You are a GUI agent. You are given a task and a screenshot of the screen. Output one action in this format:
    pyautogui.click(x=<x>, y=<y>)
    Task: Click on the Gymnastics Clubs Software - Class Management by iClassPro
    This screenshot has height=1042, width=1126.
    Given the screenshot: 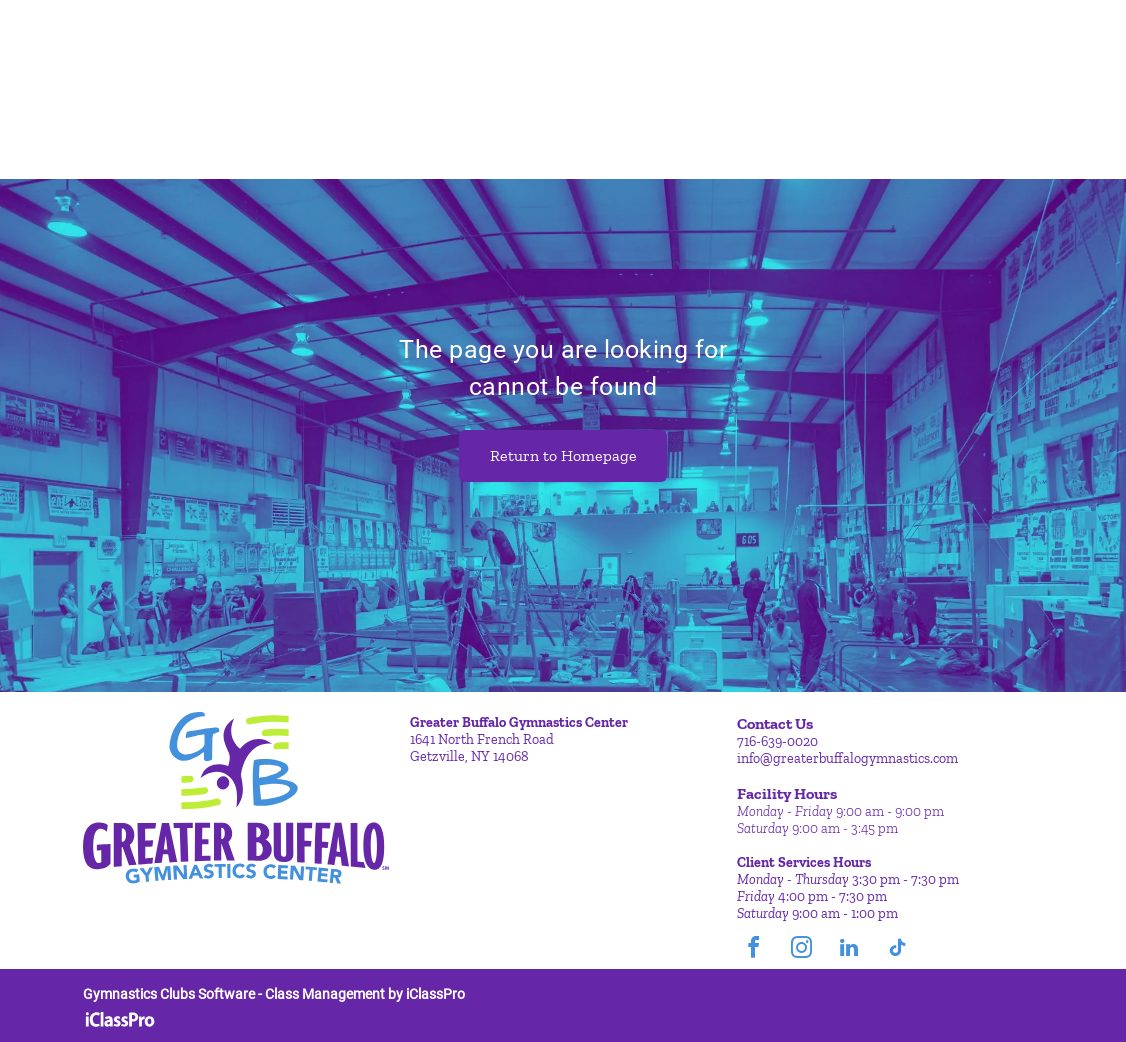 What is the action you would take?
    pyautogui.click(x=274, y=994)
    